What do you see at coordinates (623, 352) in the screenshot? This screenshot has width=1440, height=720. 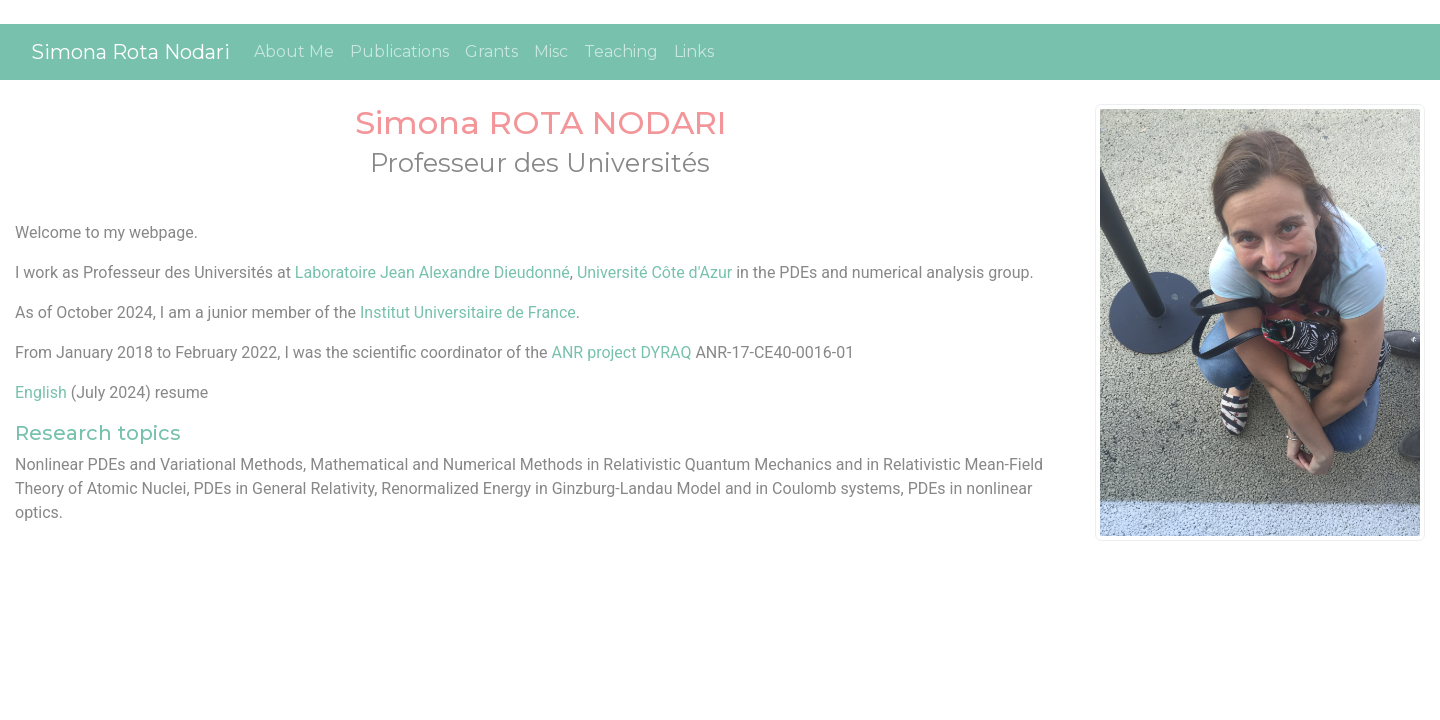 I see `ANR project DYRAQ` at bounding box center [623, 352].